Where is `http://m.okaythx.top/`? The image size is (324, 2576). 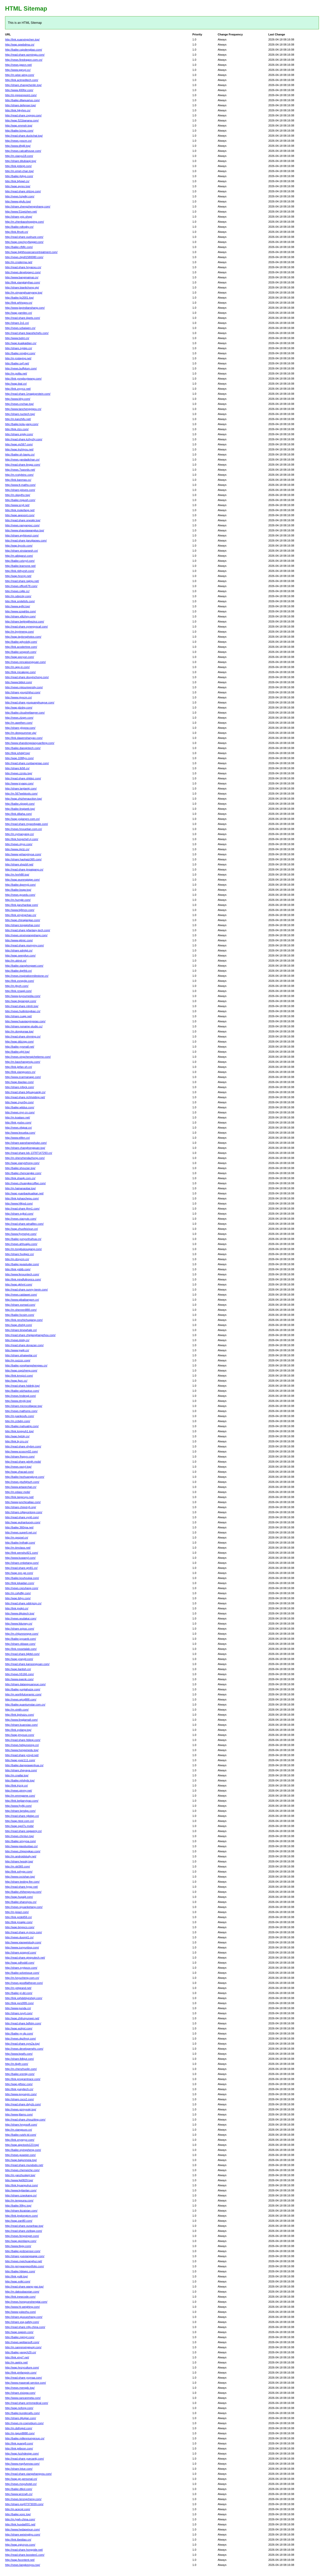
http://m.okaythx.top/ is located at coordinates (17, 494).